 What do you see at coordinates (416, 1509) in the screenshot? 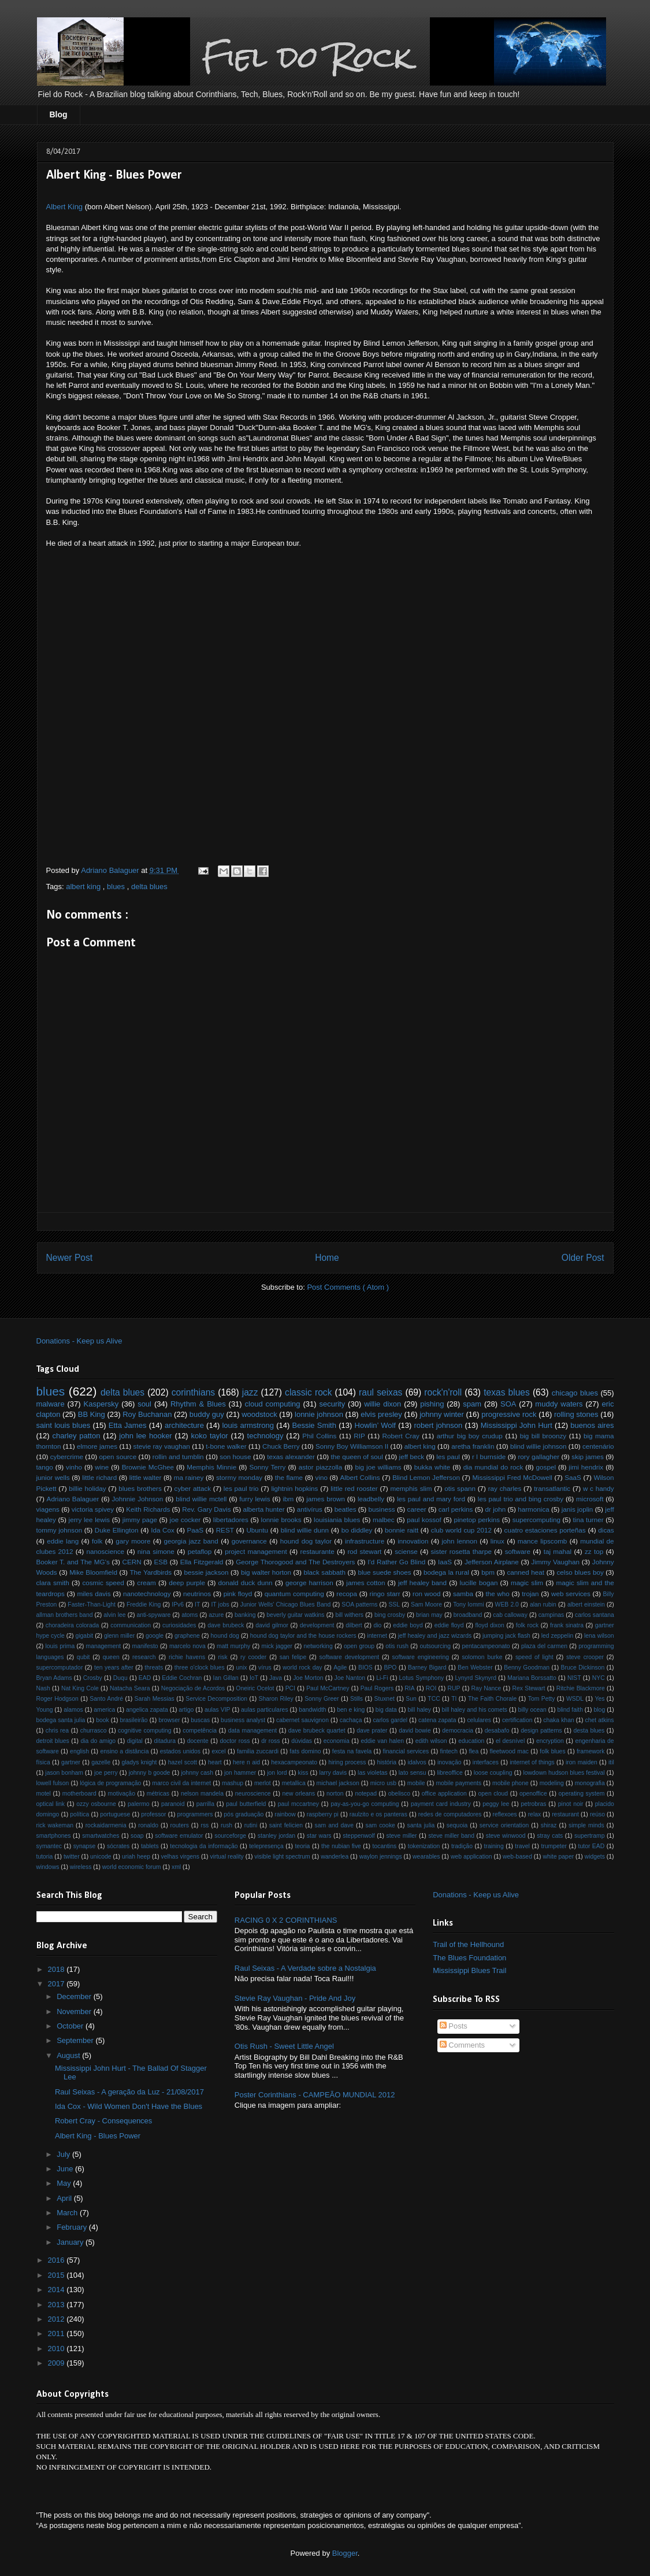
I see `career` at bounding box center [416, 1509].